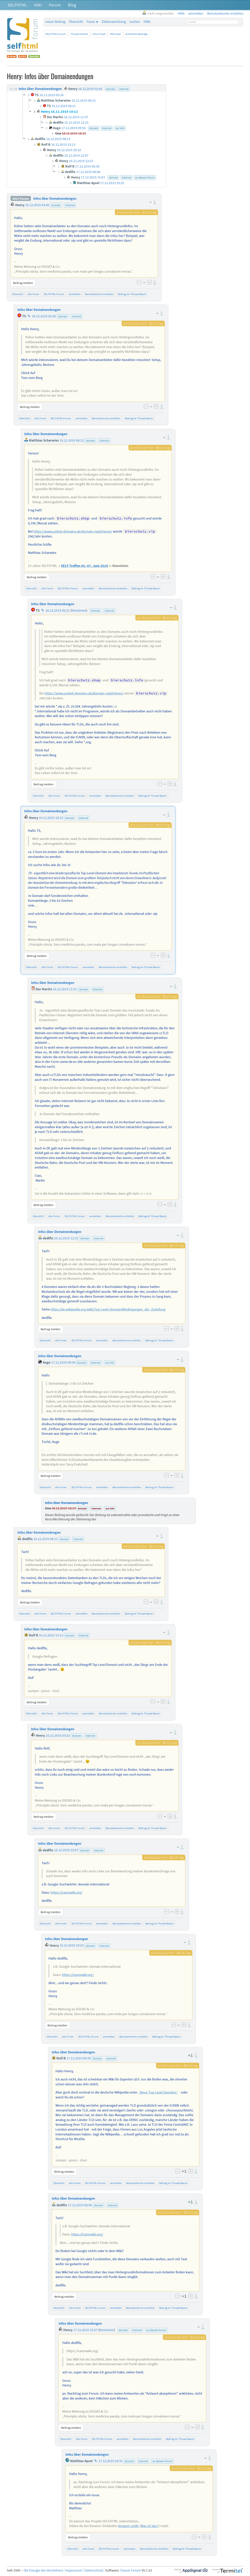 The image size is (250, 2576). I want to click on Datenschutz, so click(94, 2570).